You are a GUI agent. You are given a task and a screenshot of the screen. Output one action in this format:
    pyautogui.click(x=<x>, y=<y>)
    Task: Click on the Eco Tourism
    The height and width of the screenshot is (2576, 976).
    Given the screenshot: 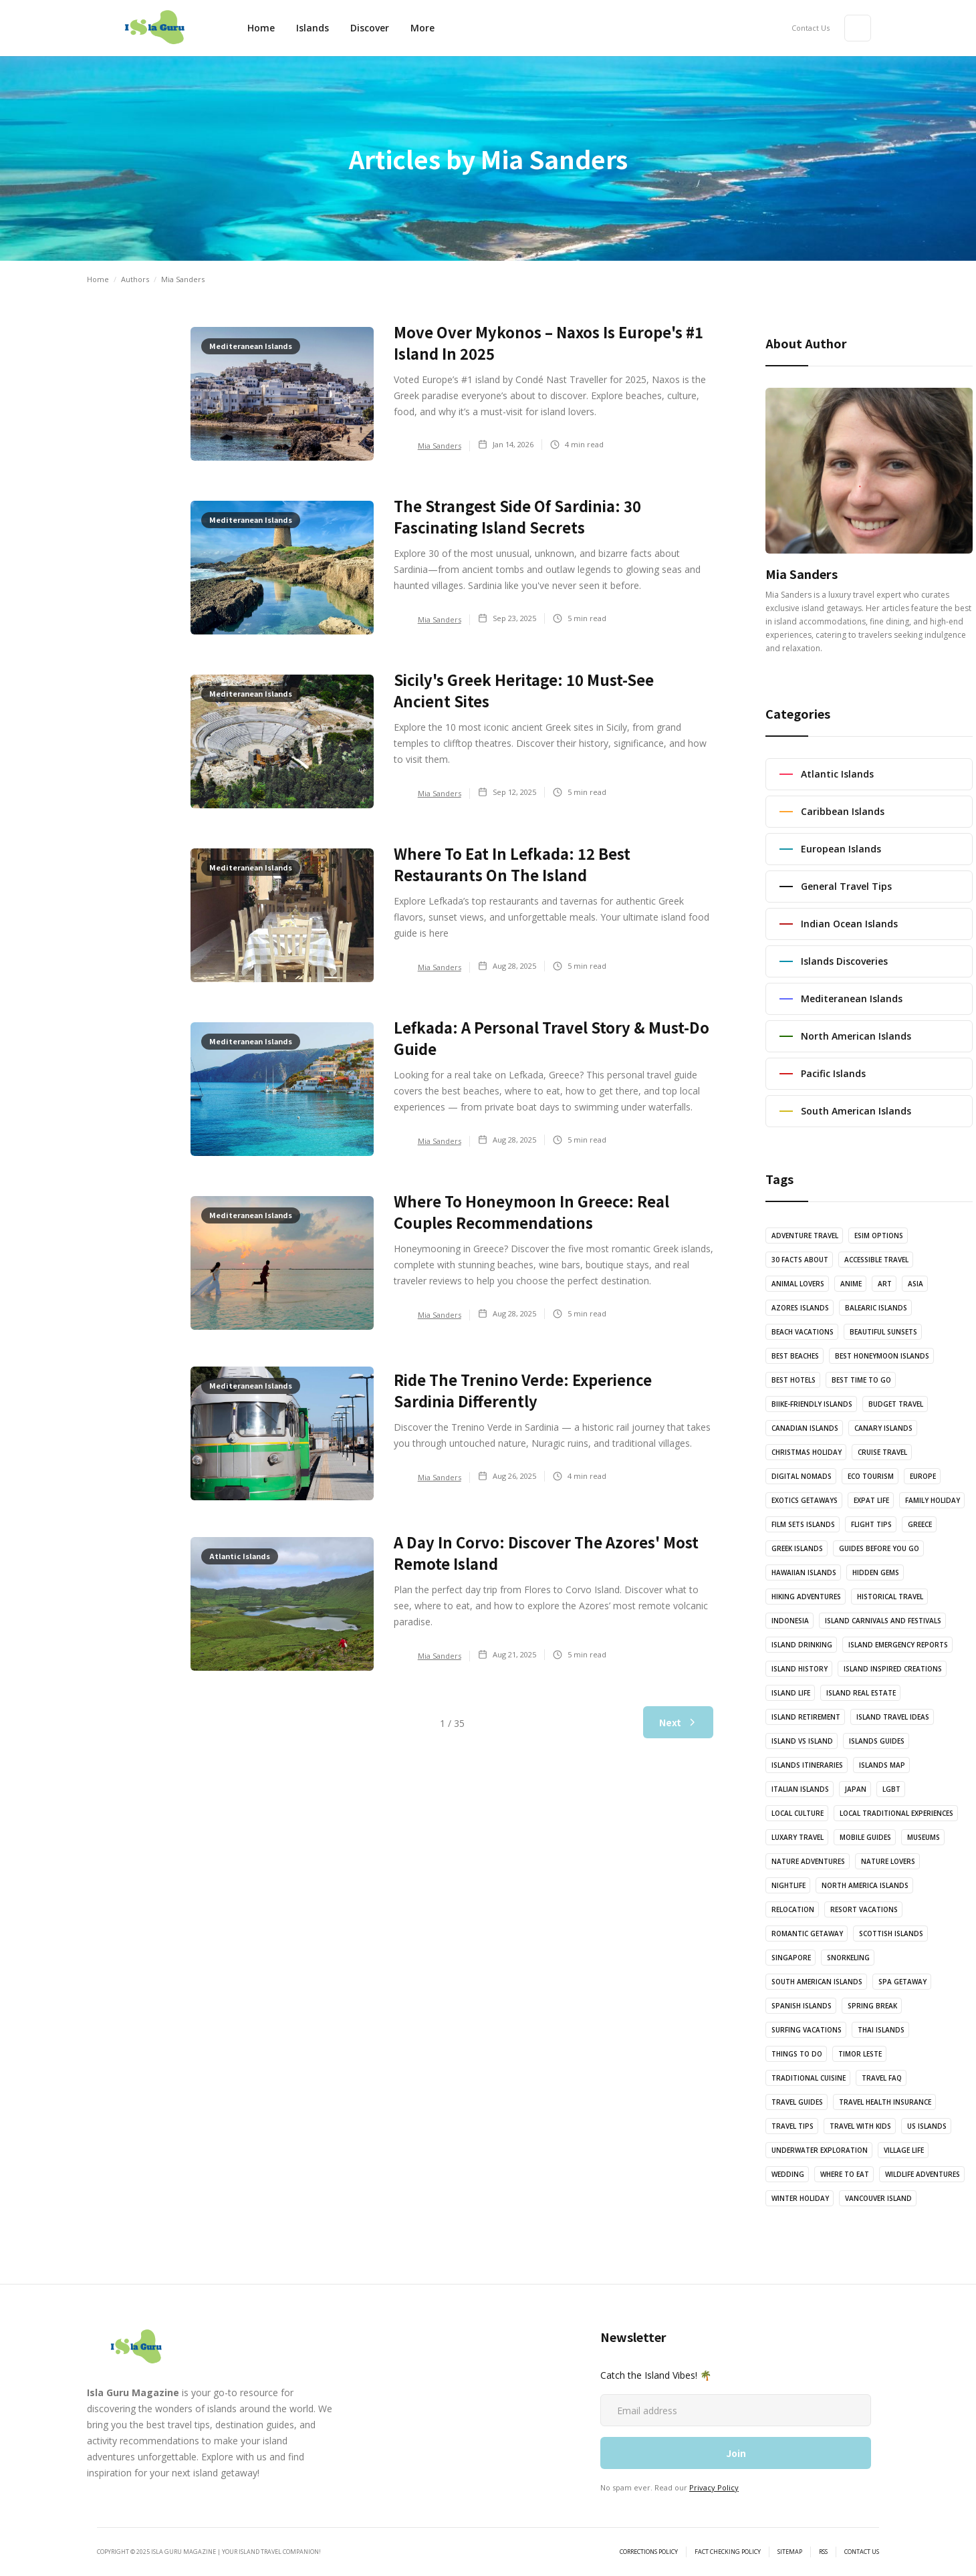 What is the action you would take?
    pyautogui.click(x=871, y=1476)
    